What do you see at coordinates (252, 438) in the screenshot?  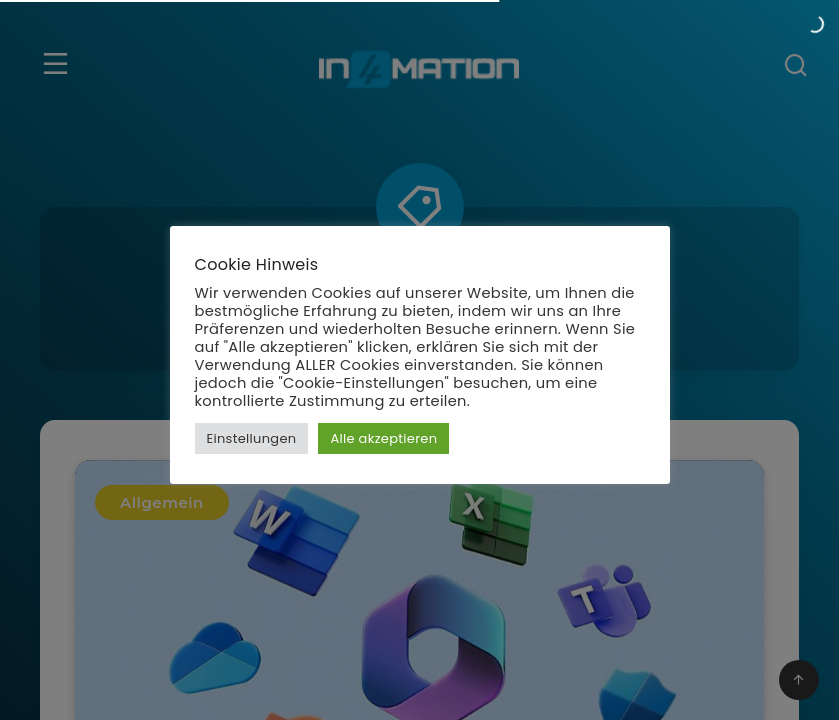 I see `Einstellungen [button]` at bounding box center [252, 438].